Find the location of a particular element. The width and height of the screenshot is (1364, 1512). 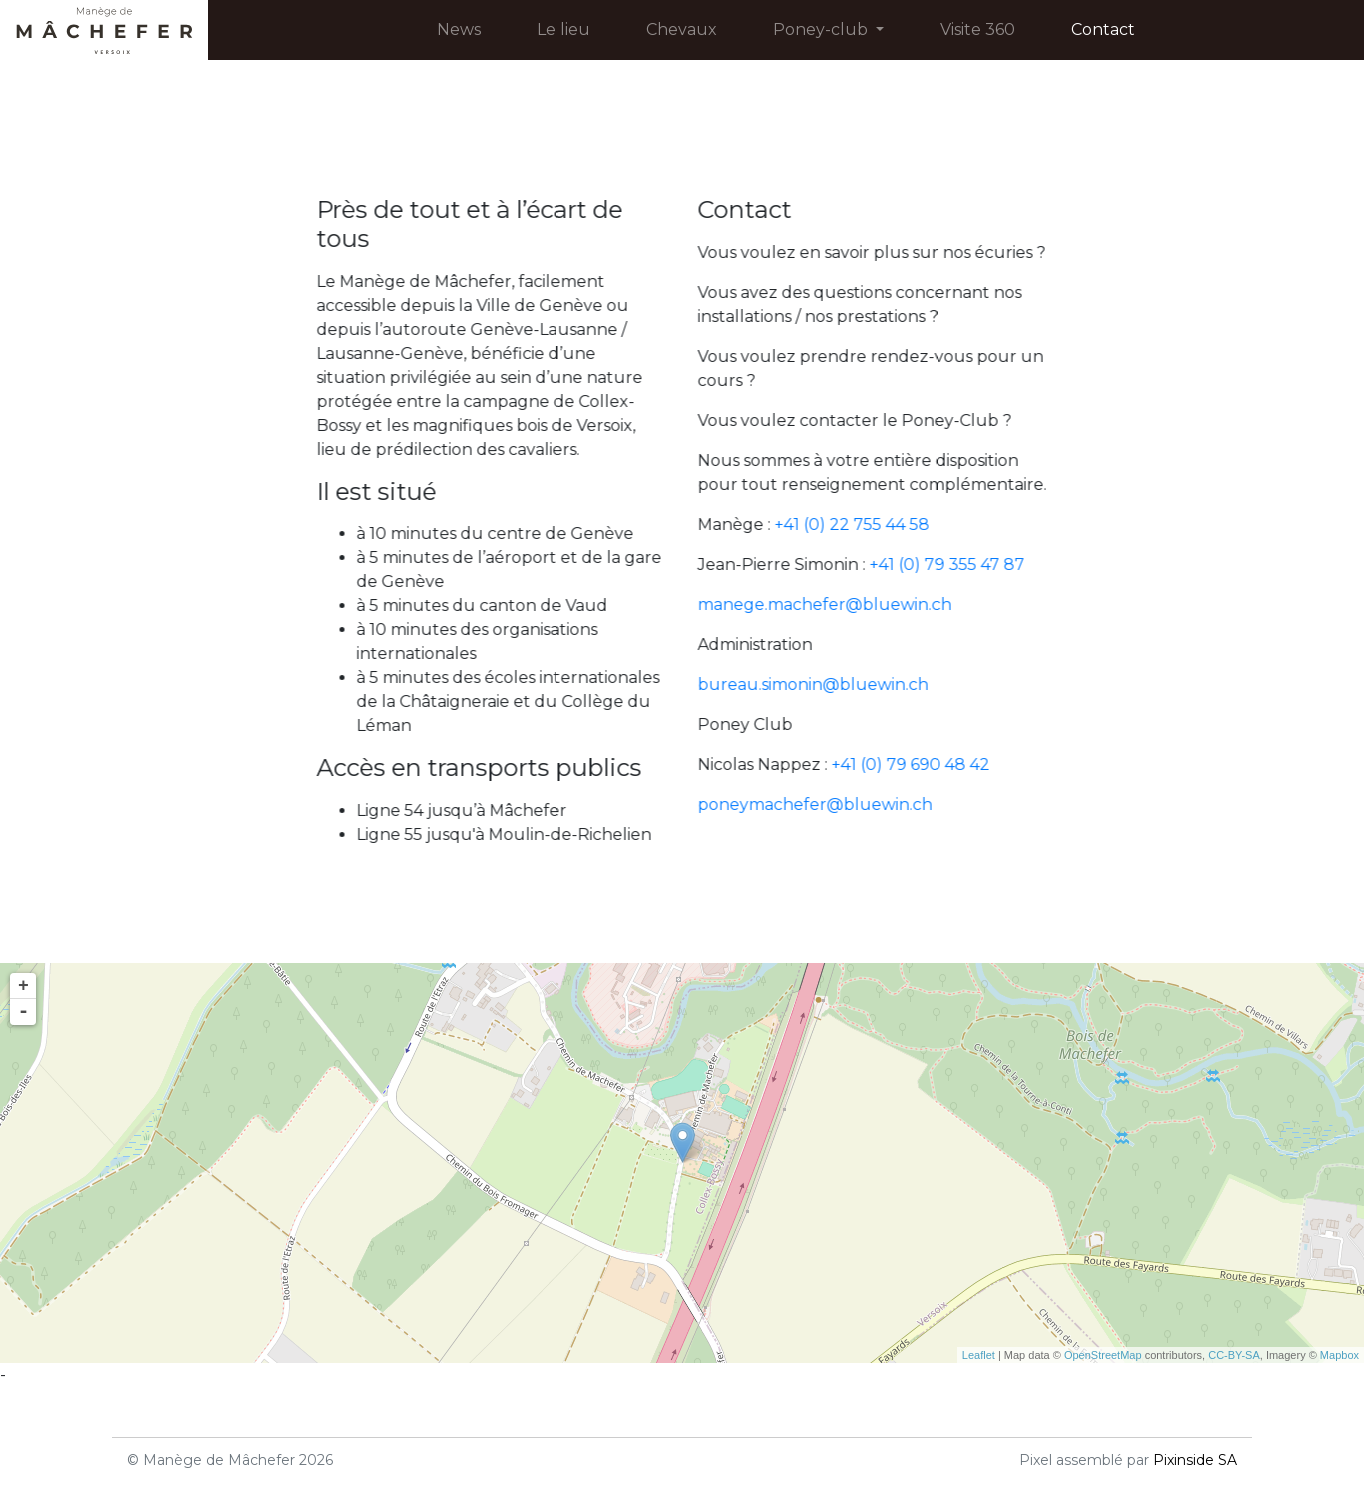

CC-BY-SA is located at coordinates (1234, 1355).